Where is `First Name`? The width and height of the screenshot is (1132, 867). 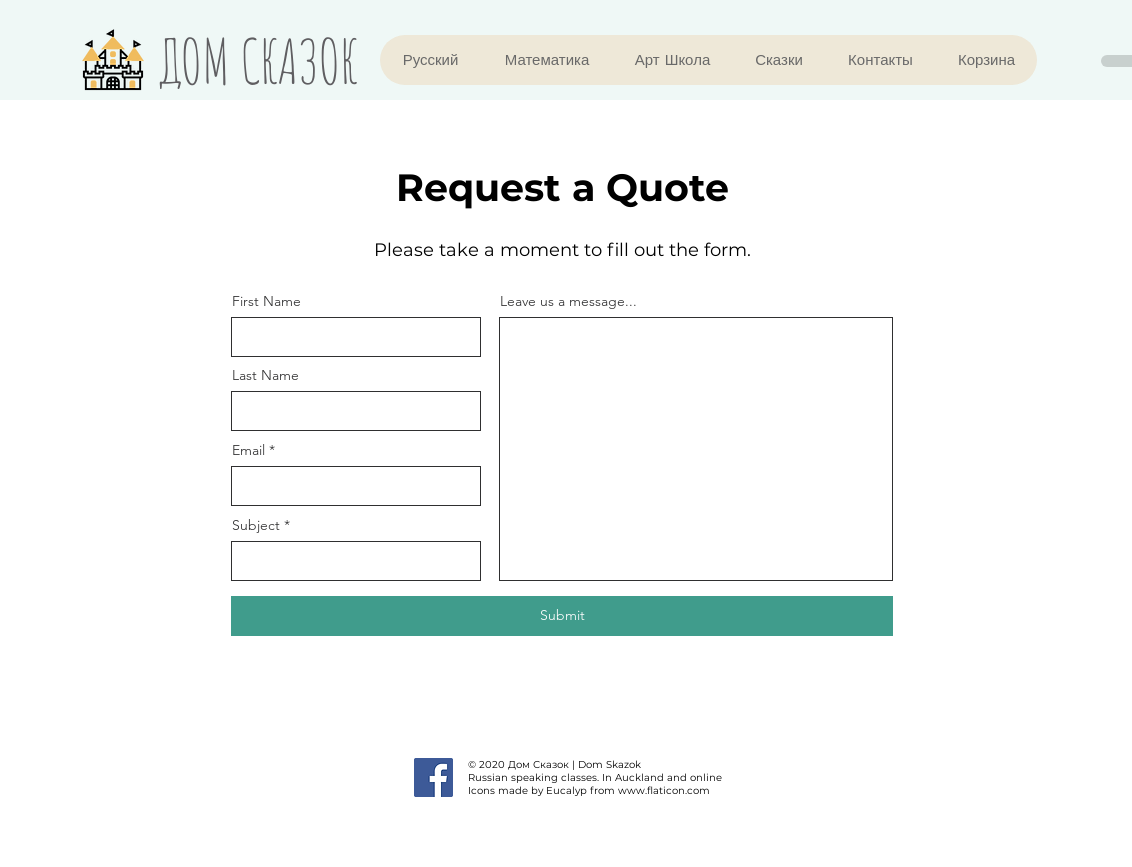
First Name is located at coordinates (266, 301).